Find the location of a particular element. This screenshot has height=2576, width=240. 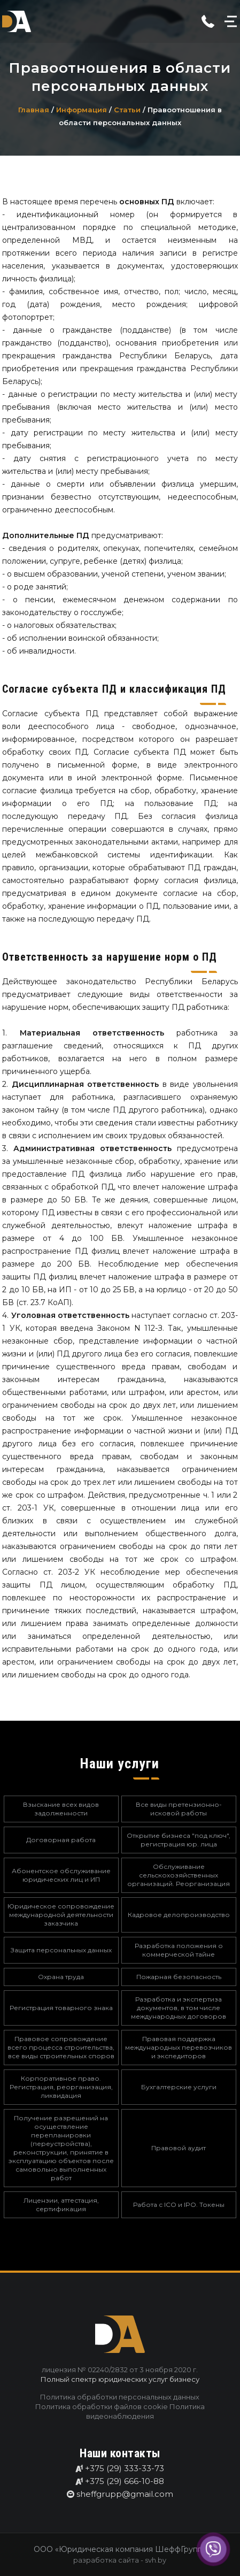

Обслуживание сельскохозяйственных организаций. Реорганизация is located at coordinates (178, 1875).